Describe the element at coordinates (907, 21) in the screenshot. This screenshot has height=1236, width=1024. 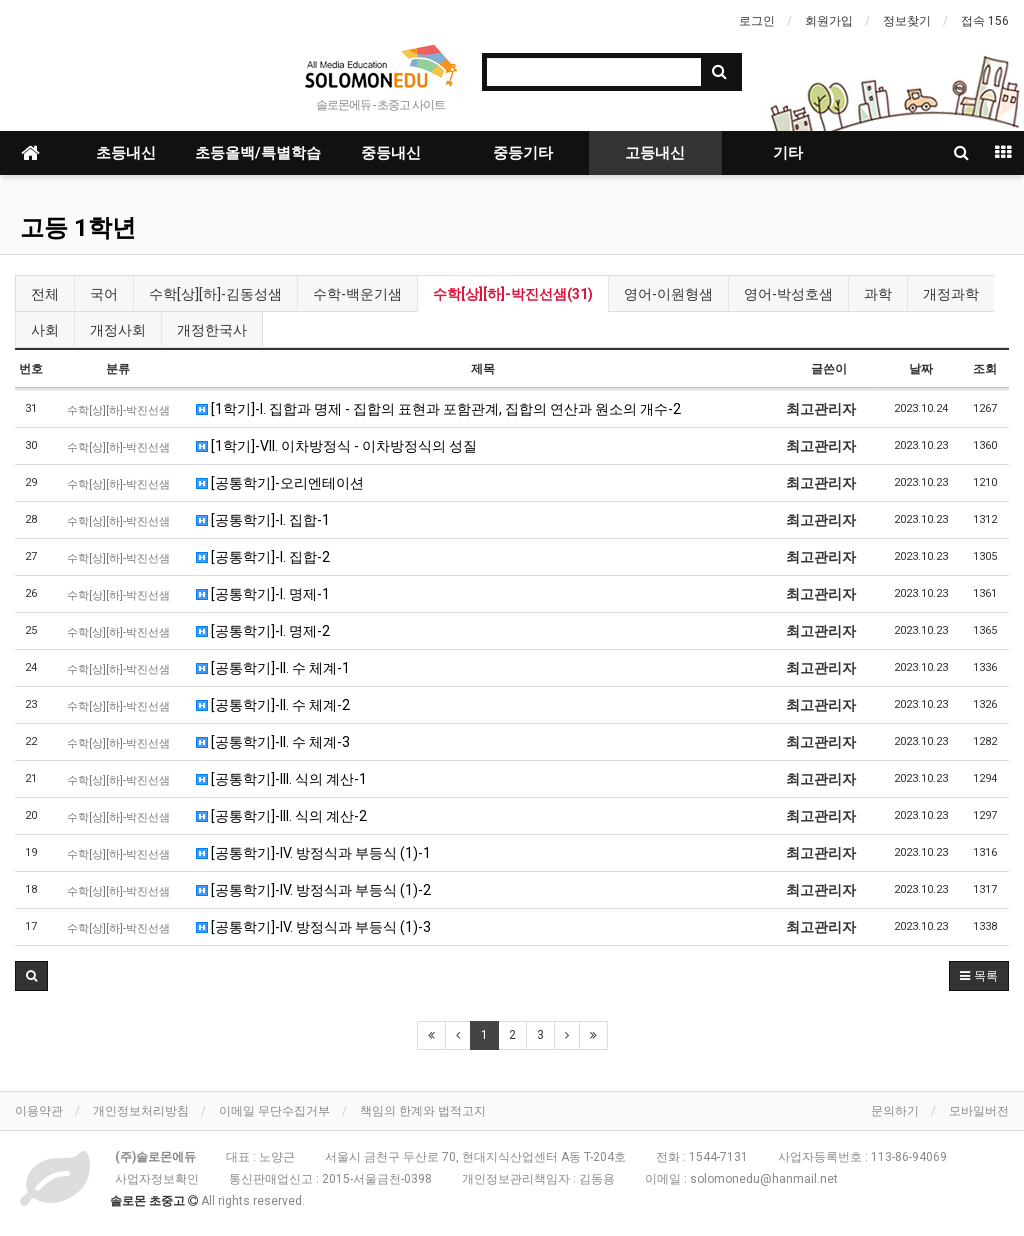
I see `정보찾기` at that location.